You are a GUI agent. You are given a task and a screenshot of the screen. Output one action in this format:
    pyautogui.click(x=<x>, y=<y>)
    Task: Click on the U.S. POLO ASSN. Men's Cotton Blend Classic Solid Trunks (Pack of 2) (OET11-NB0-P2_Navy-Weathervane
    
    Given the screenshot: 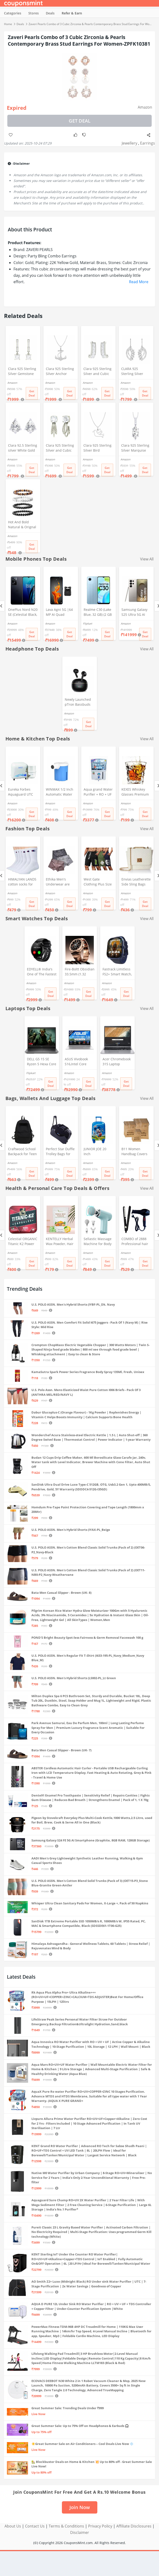 What is the action you would take?
    pyautogui.click(x=88, y=1572)
    